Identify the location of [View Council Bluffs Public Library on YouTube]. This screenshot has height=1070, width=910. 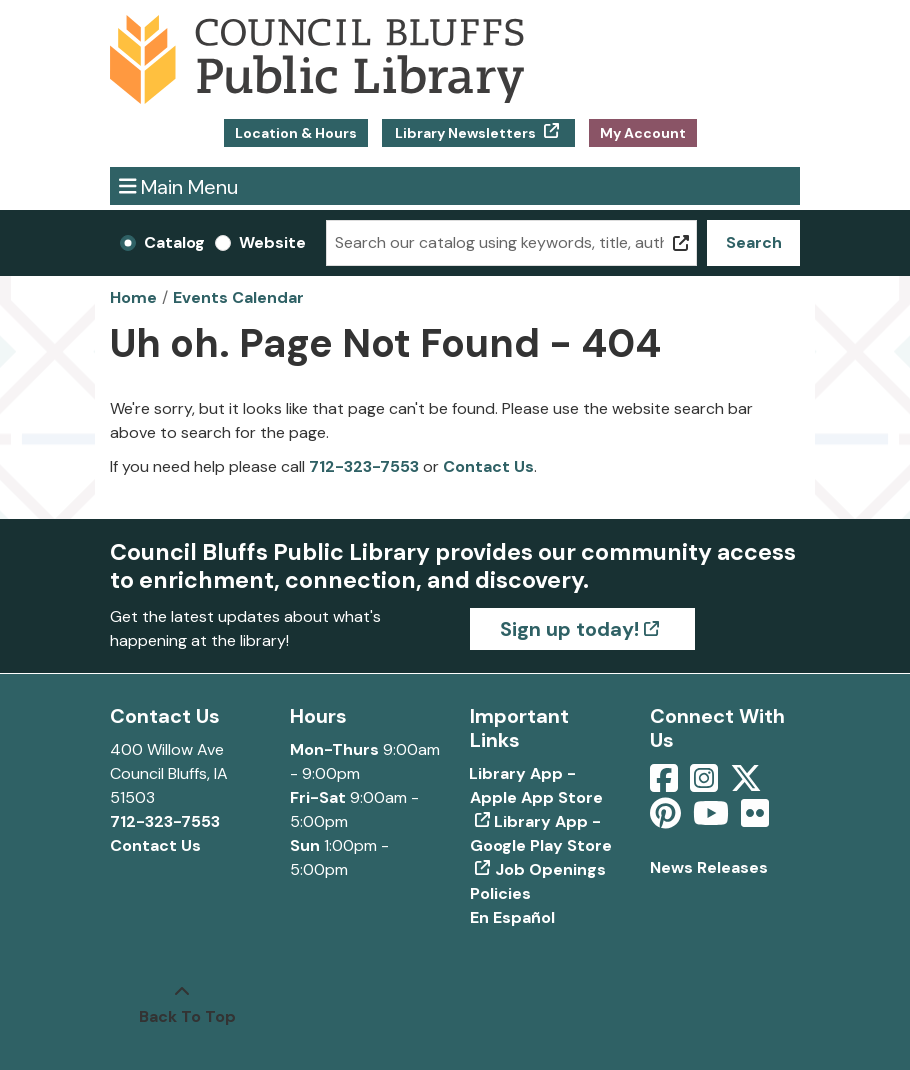
(713, 819).